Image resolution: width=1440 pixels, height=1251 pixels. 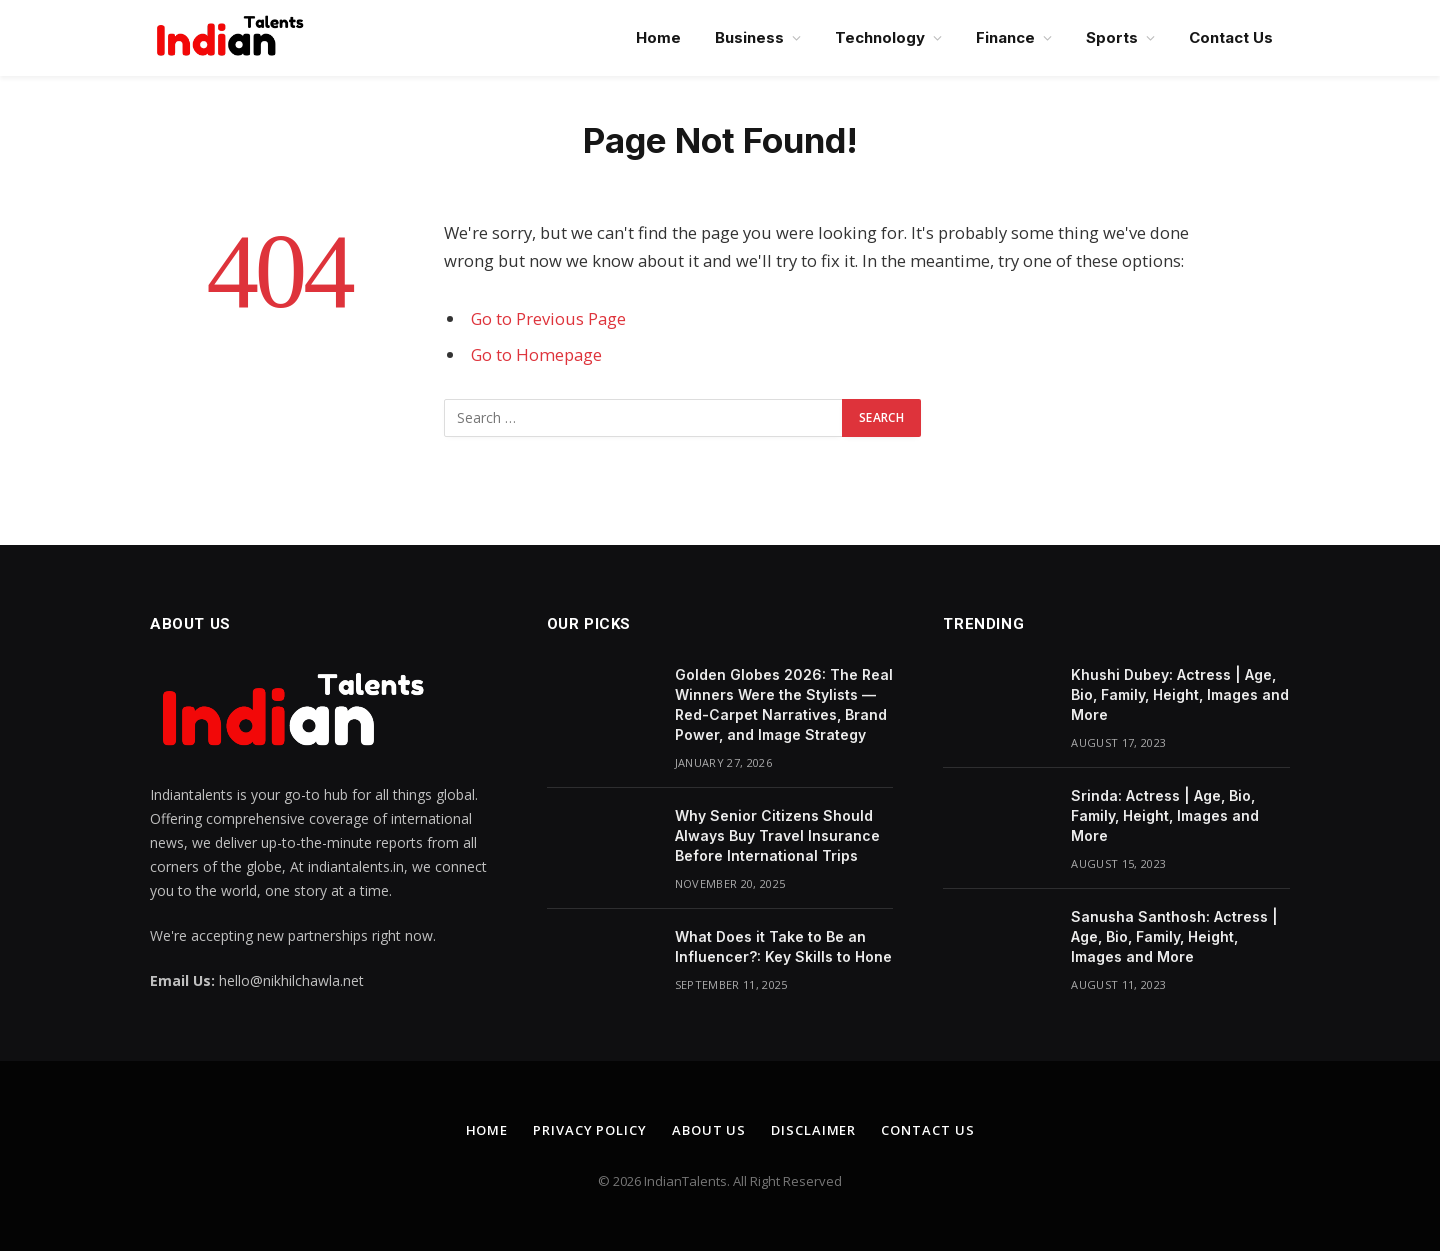 What do you see at coordinates (590, 1130) in the screenshot?
I see `Privacy Policy` at bounding box center [590, 1130].